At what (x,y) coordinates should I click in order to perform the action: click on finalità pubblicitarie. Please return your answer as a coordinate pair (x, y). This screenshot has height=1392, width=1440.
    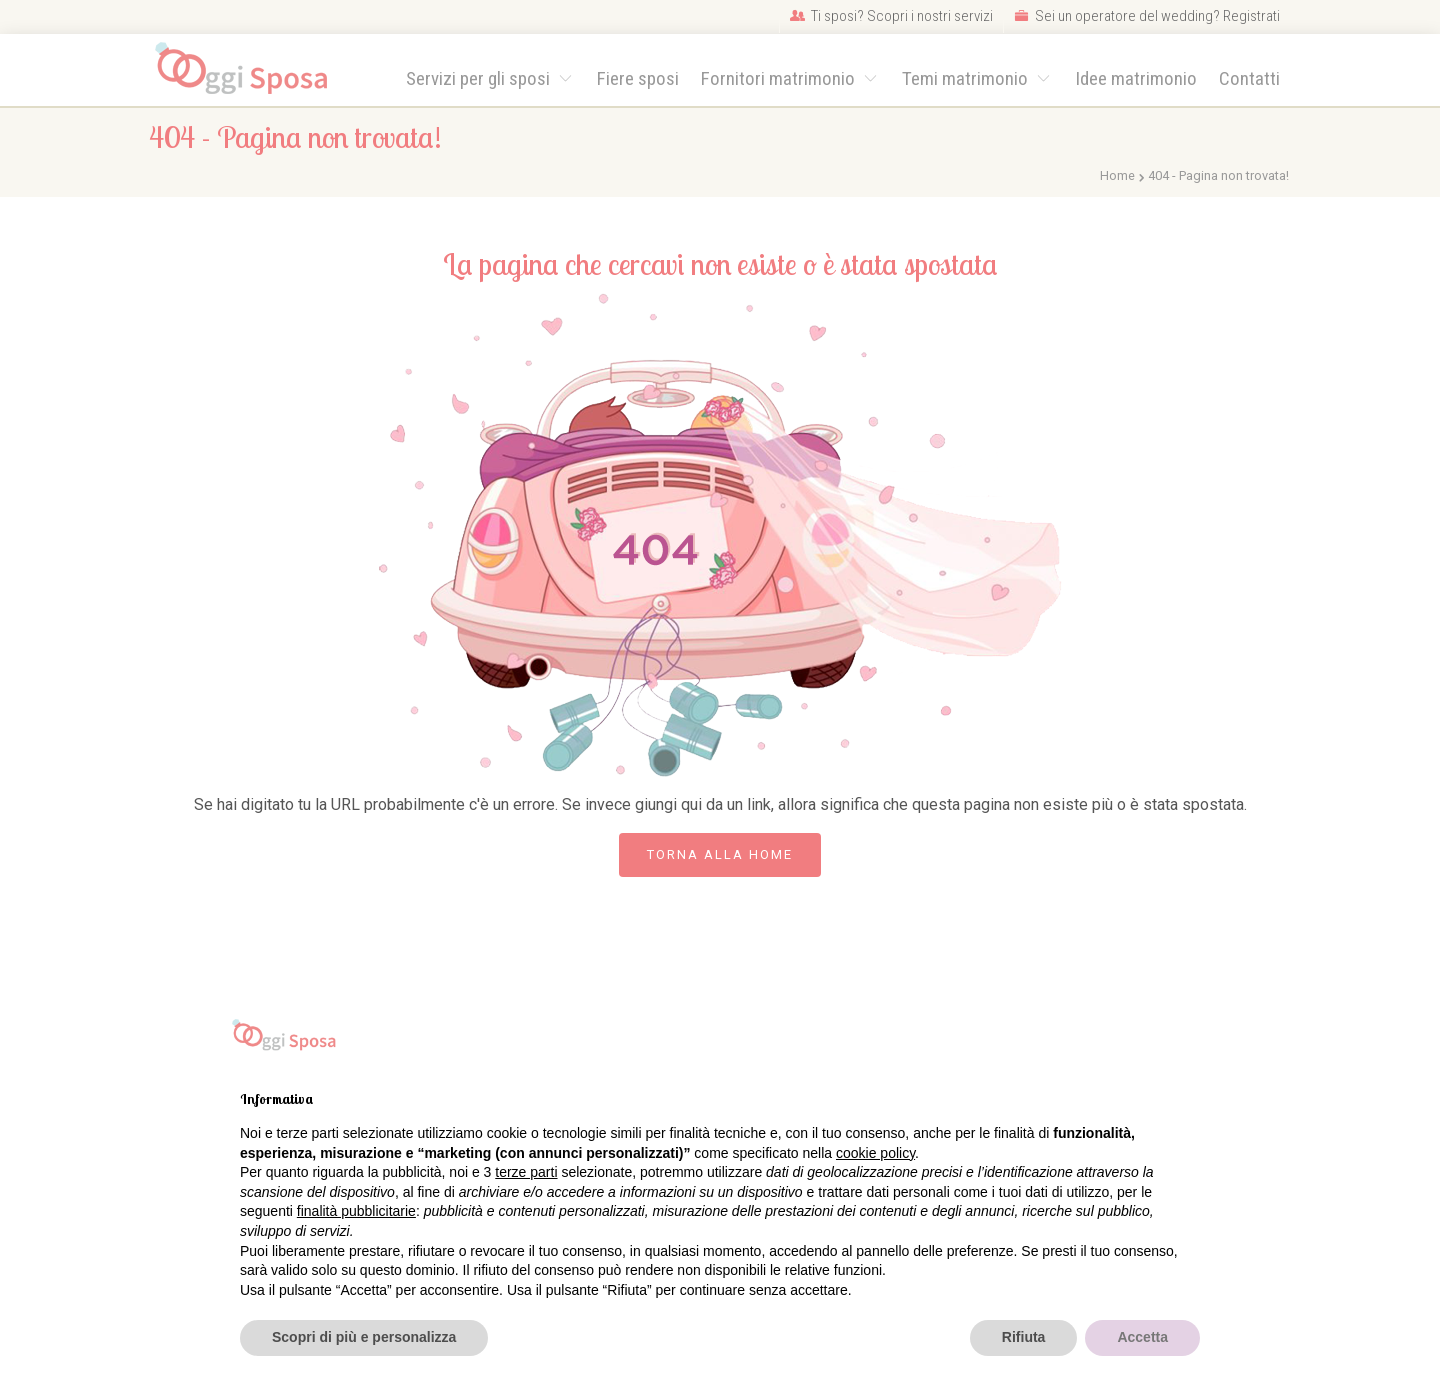
    Looking at the image, I should click on (356, 1211).